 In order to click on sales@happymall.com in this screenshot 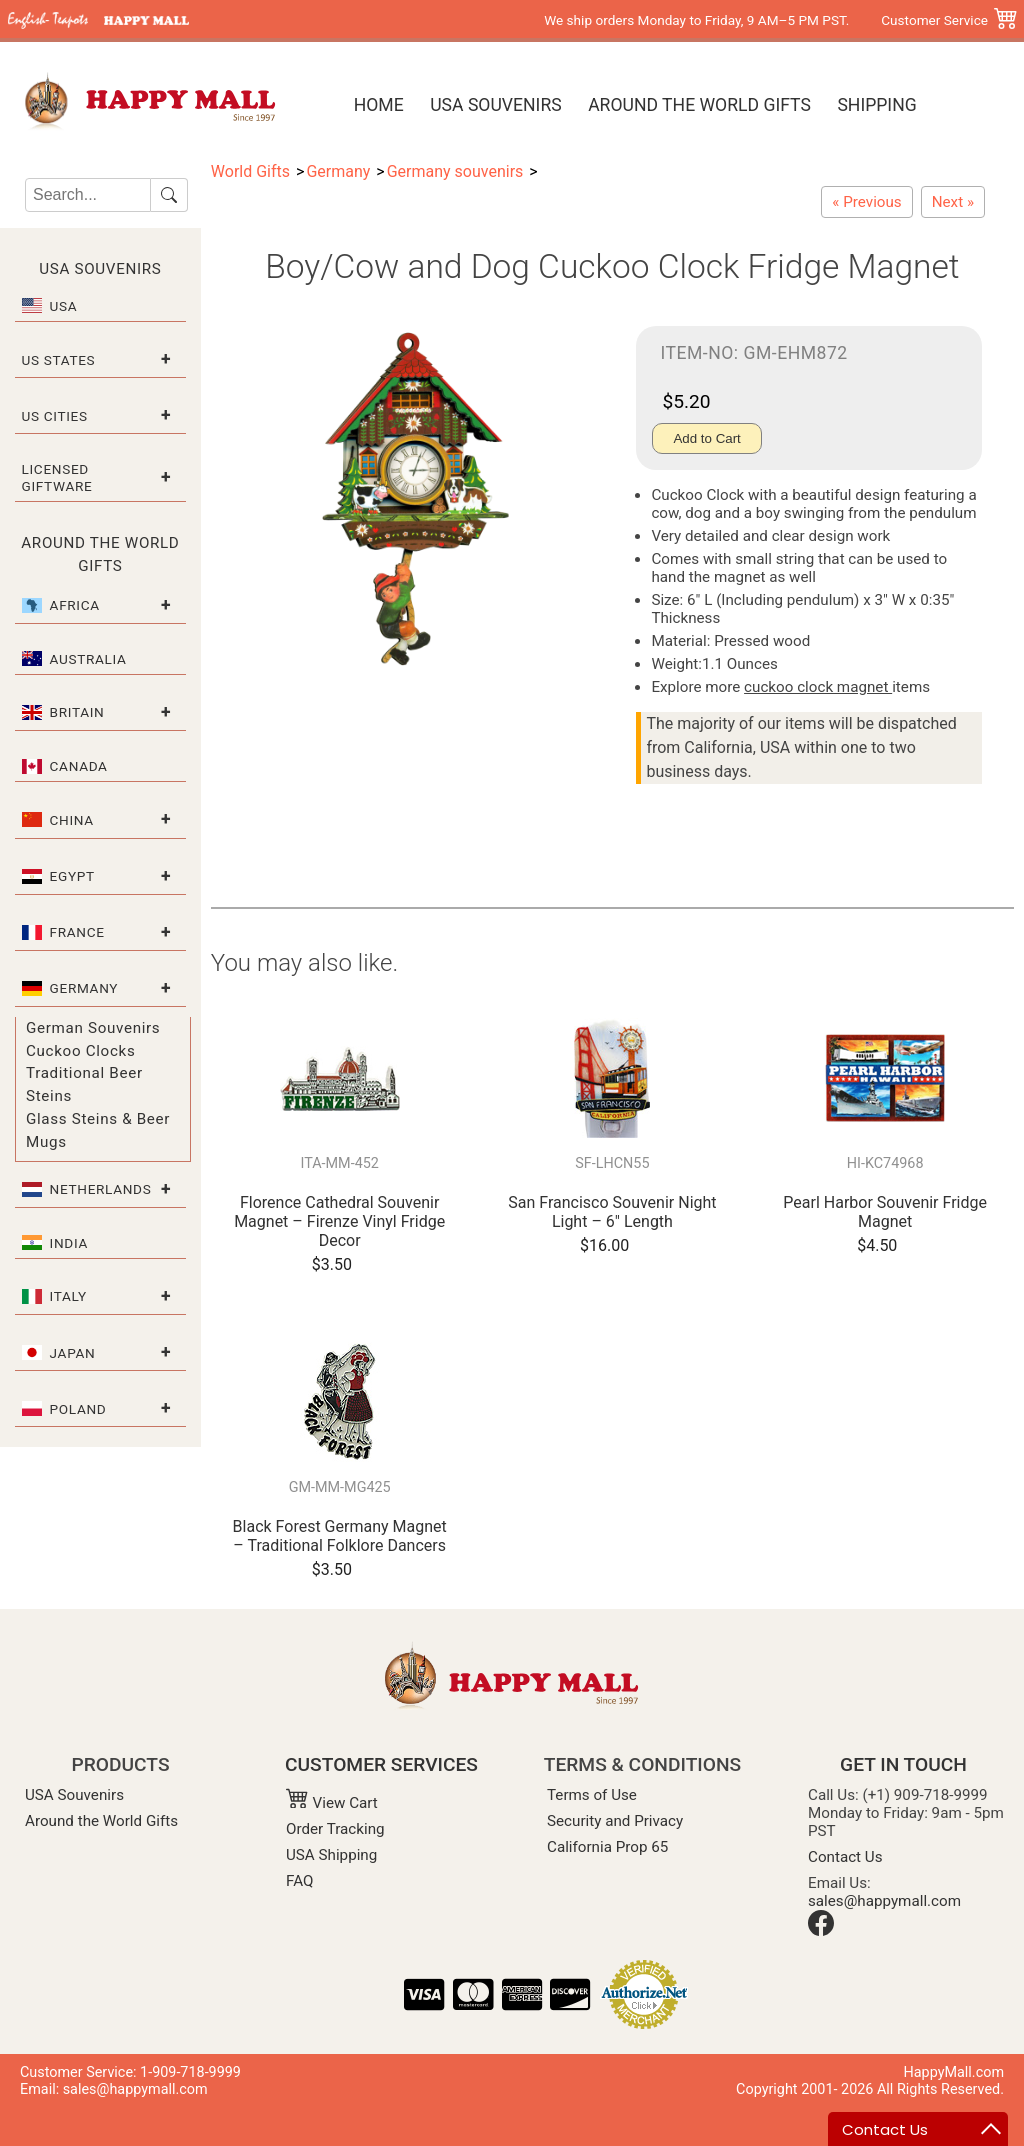, I will do `click(884, 1901)`.